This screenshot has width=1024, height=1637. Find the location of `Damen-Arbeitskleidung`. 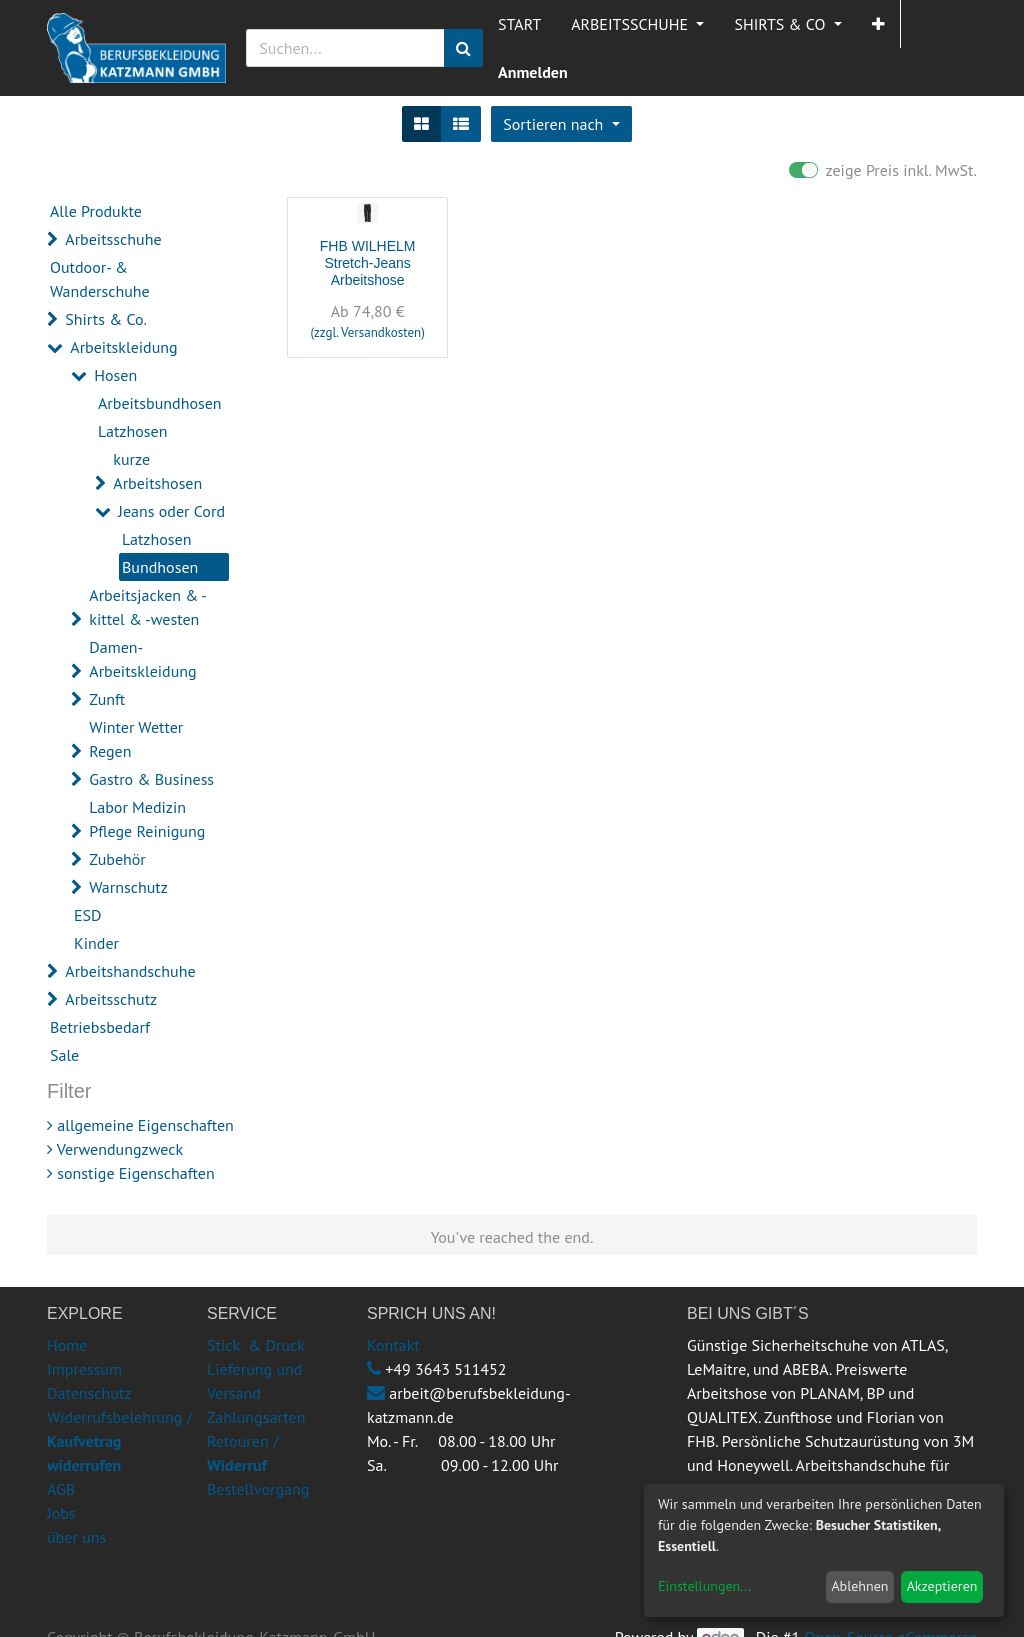

Damen-Arbeitskleidung is located at coordinates (142, 659).